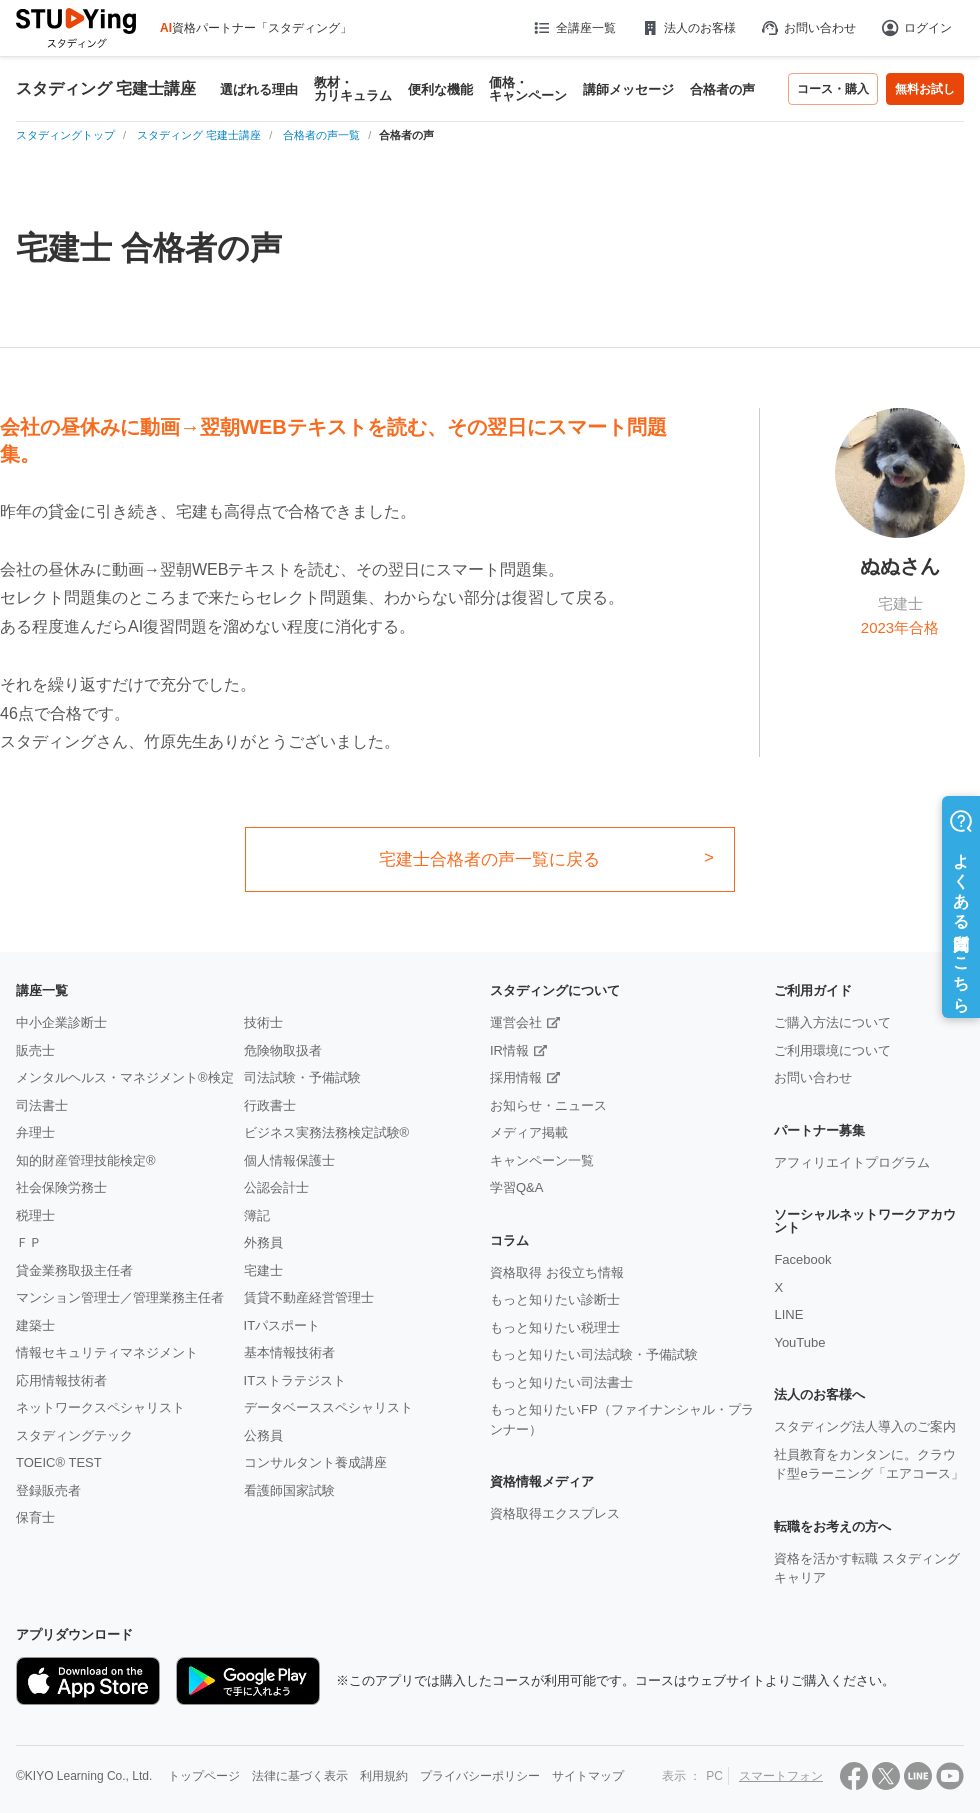 This screenshot has width=980, height=1813. I want to click on 行政書士, so click(270, 1105).